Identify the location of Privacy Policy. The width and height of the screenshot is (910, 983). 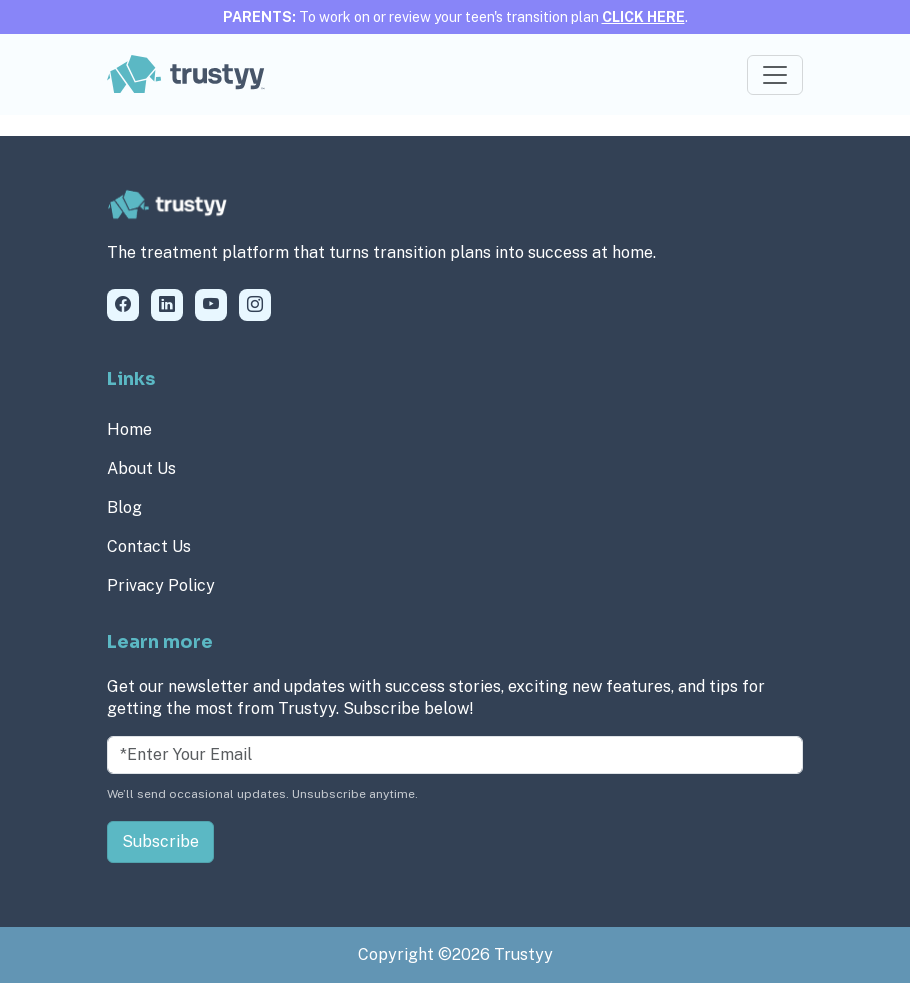
(161, 585).